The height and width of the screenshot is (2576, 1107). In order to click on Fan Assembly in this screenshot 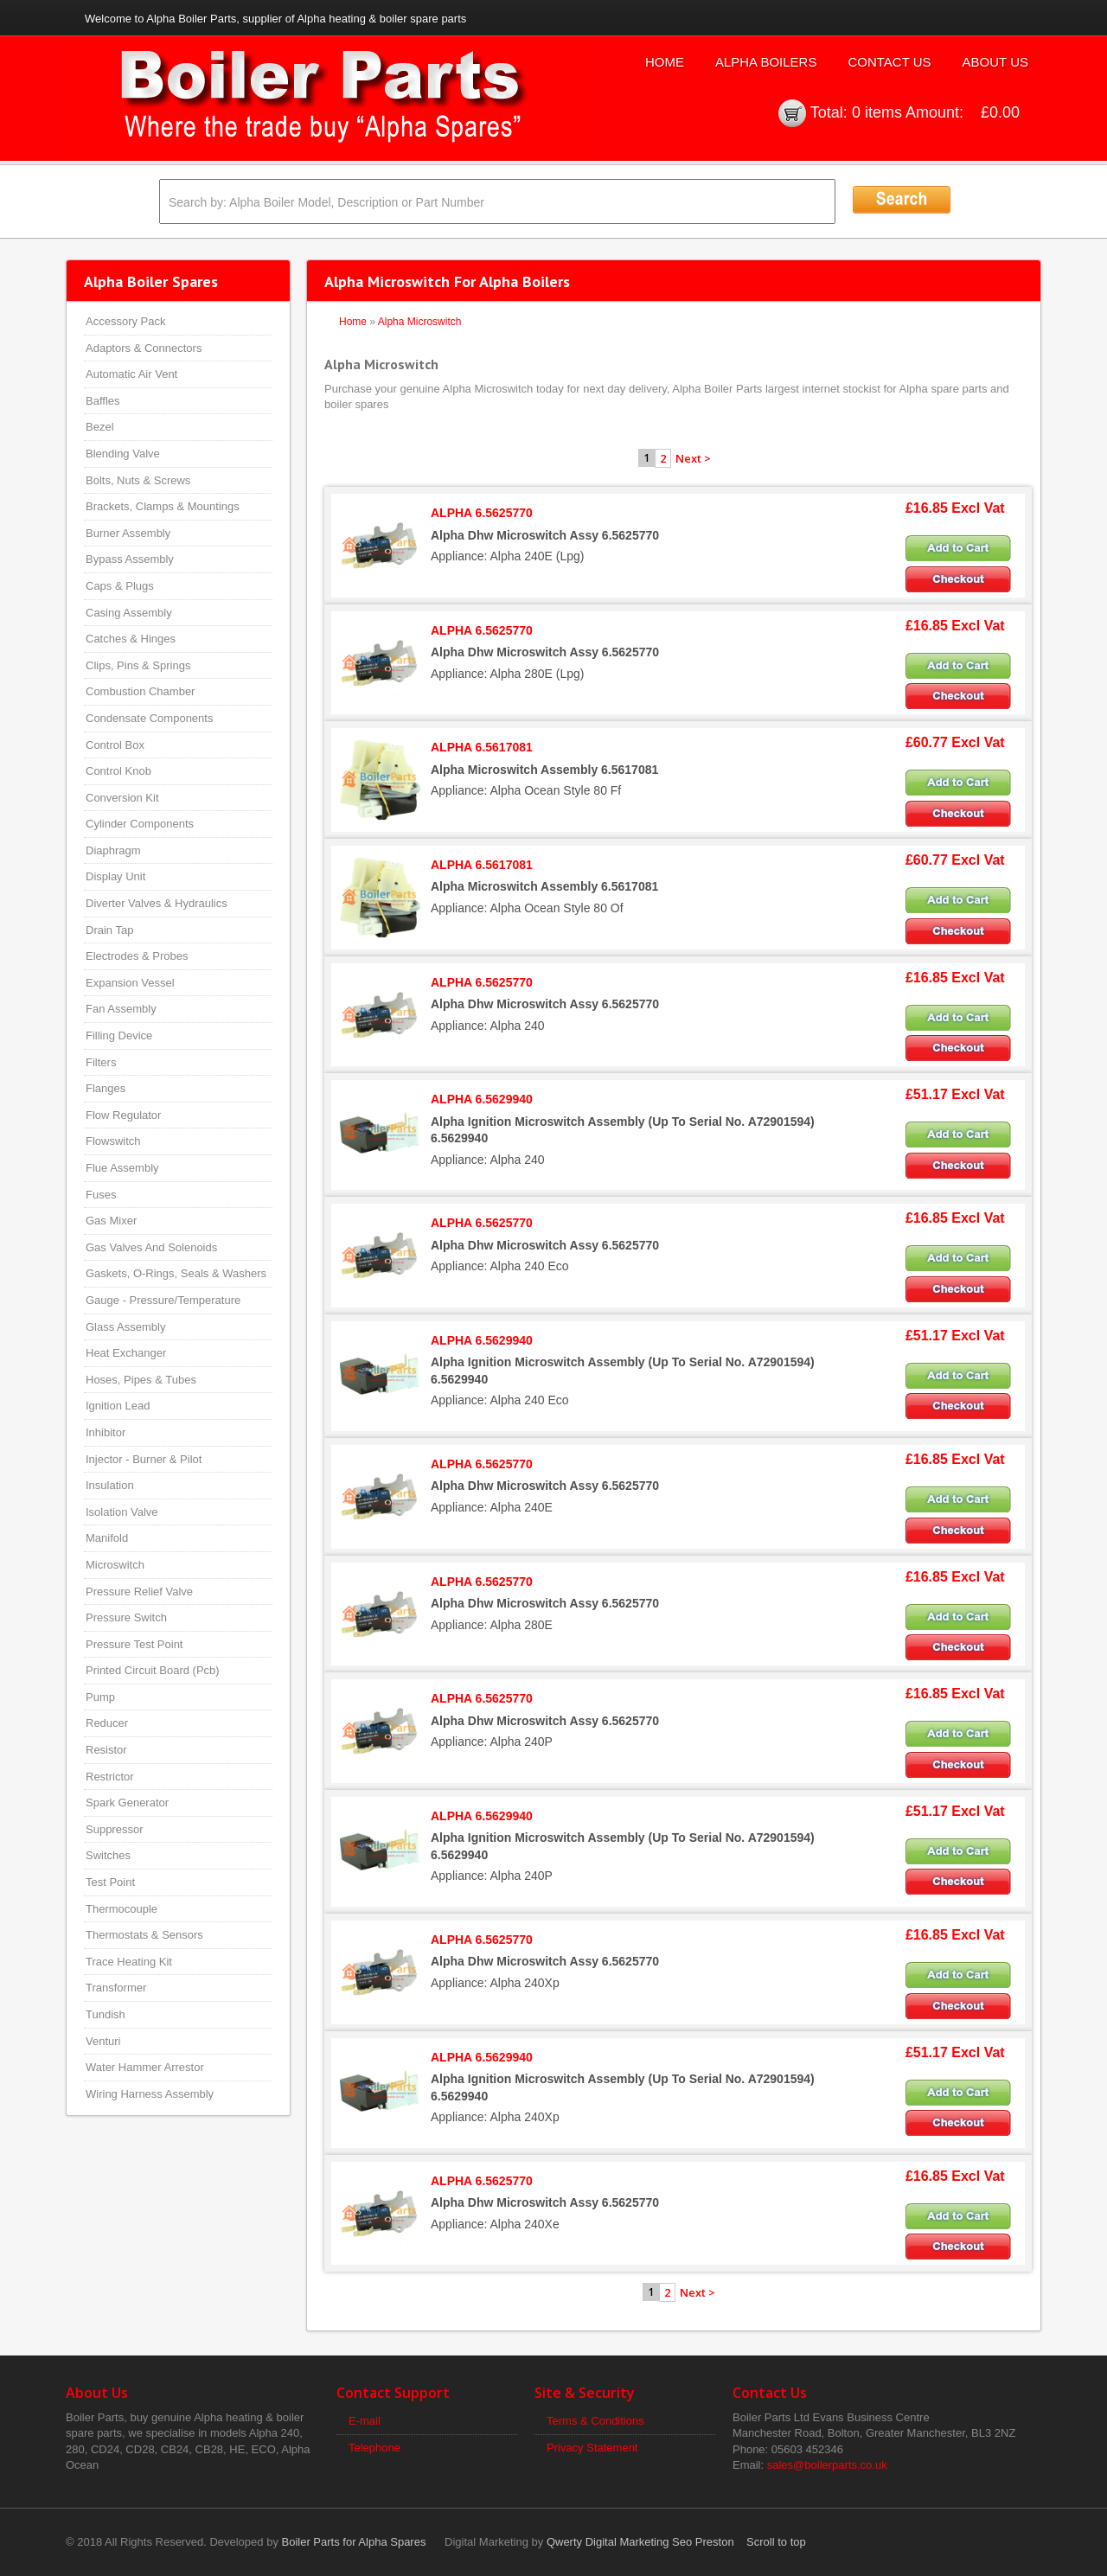, I will do `click(121, 1008)`.